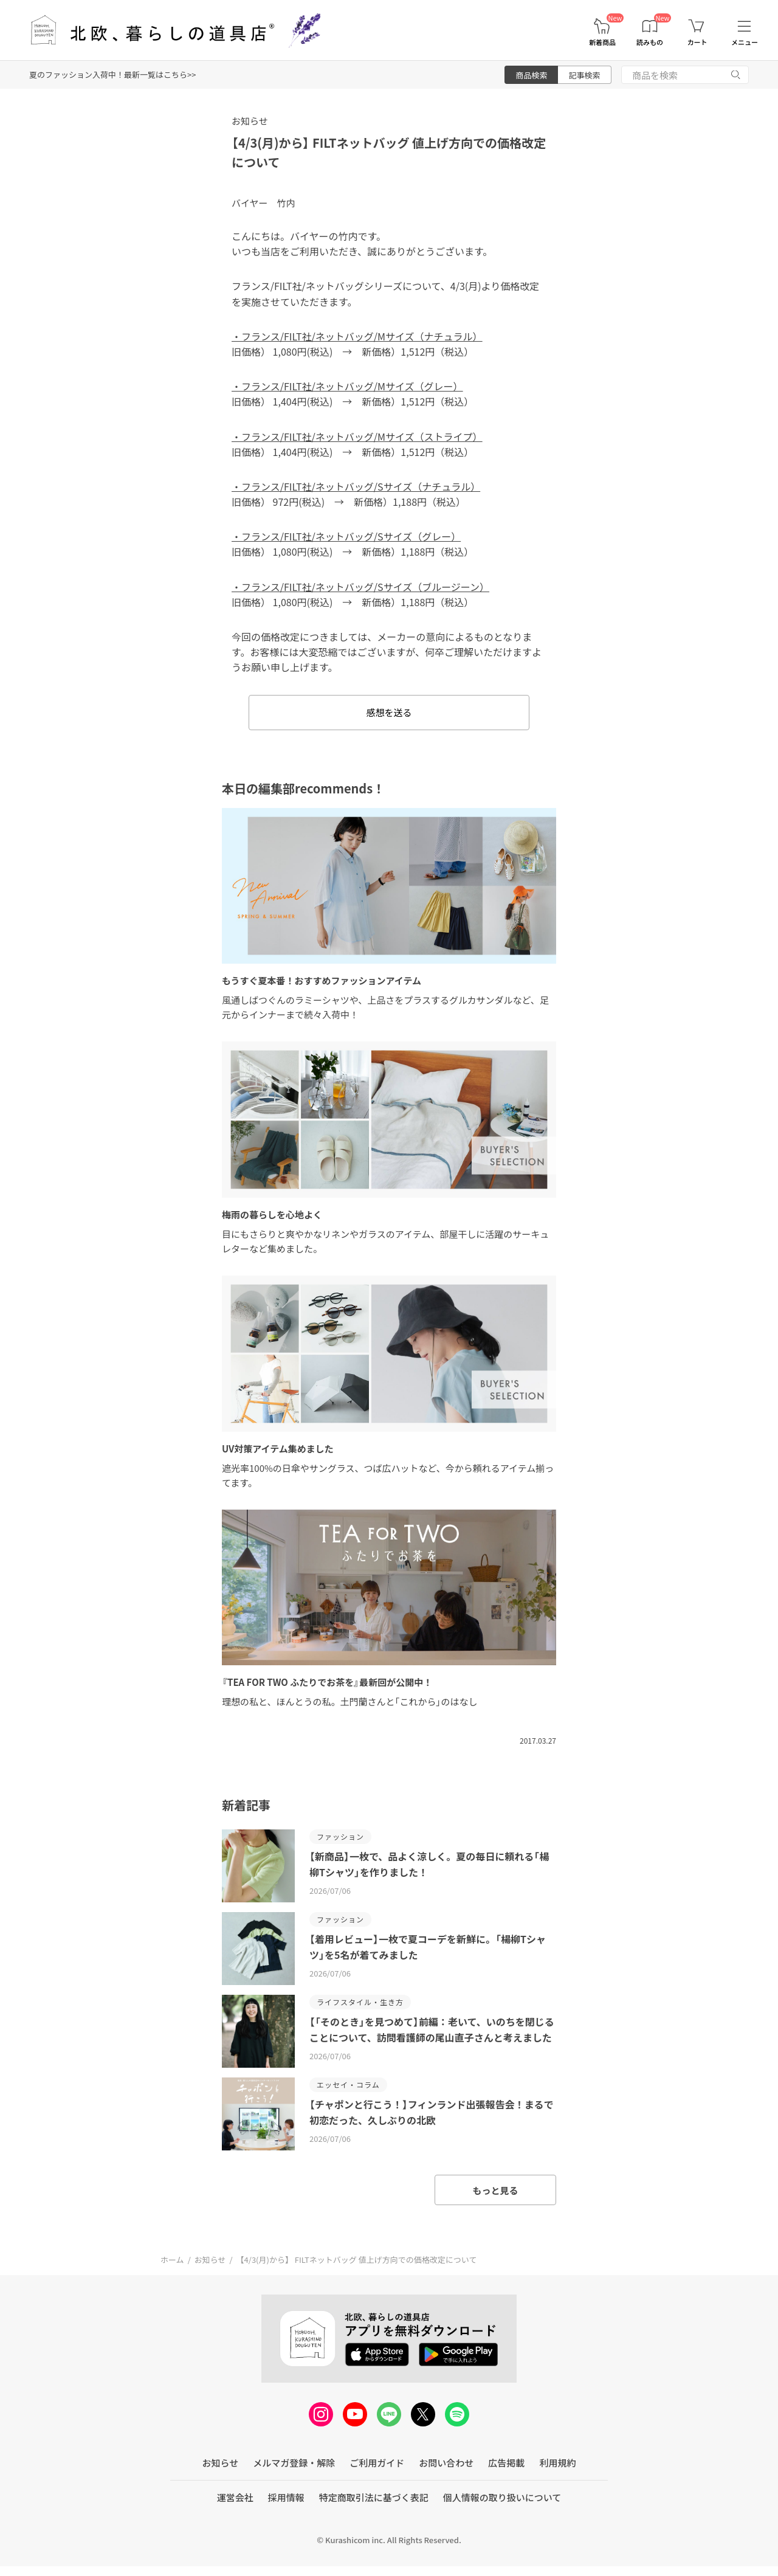 The image size is (778, 2576). I want to click on ・フランス/FILT社/ネットバッグ/Mサイズ（ストライプ）, so click(357, 436).